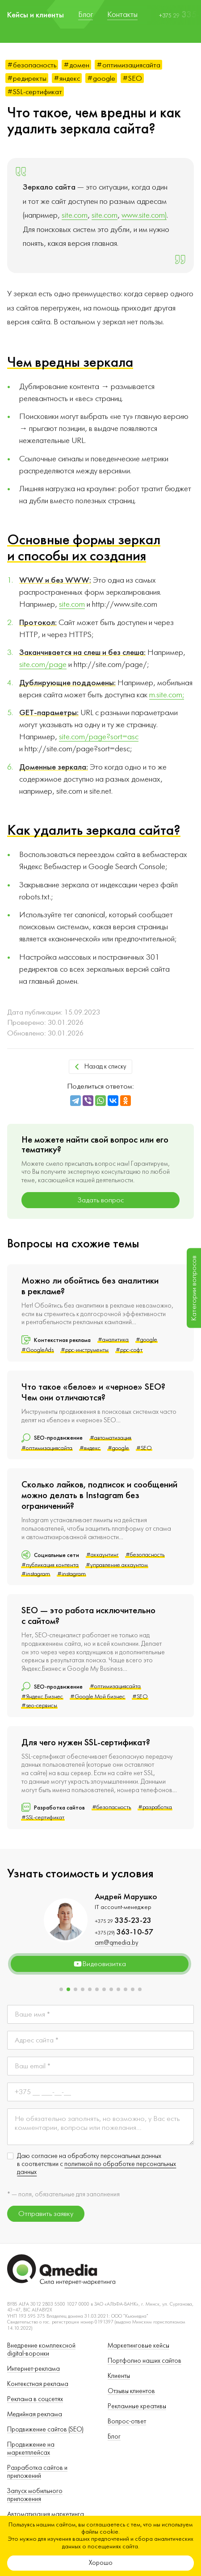 The width and height of the screenshot is (201, 2576). Describe the element at coordinates (128, 65) in the screenshot. I see `#оптимизациясайта` at that location.